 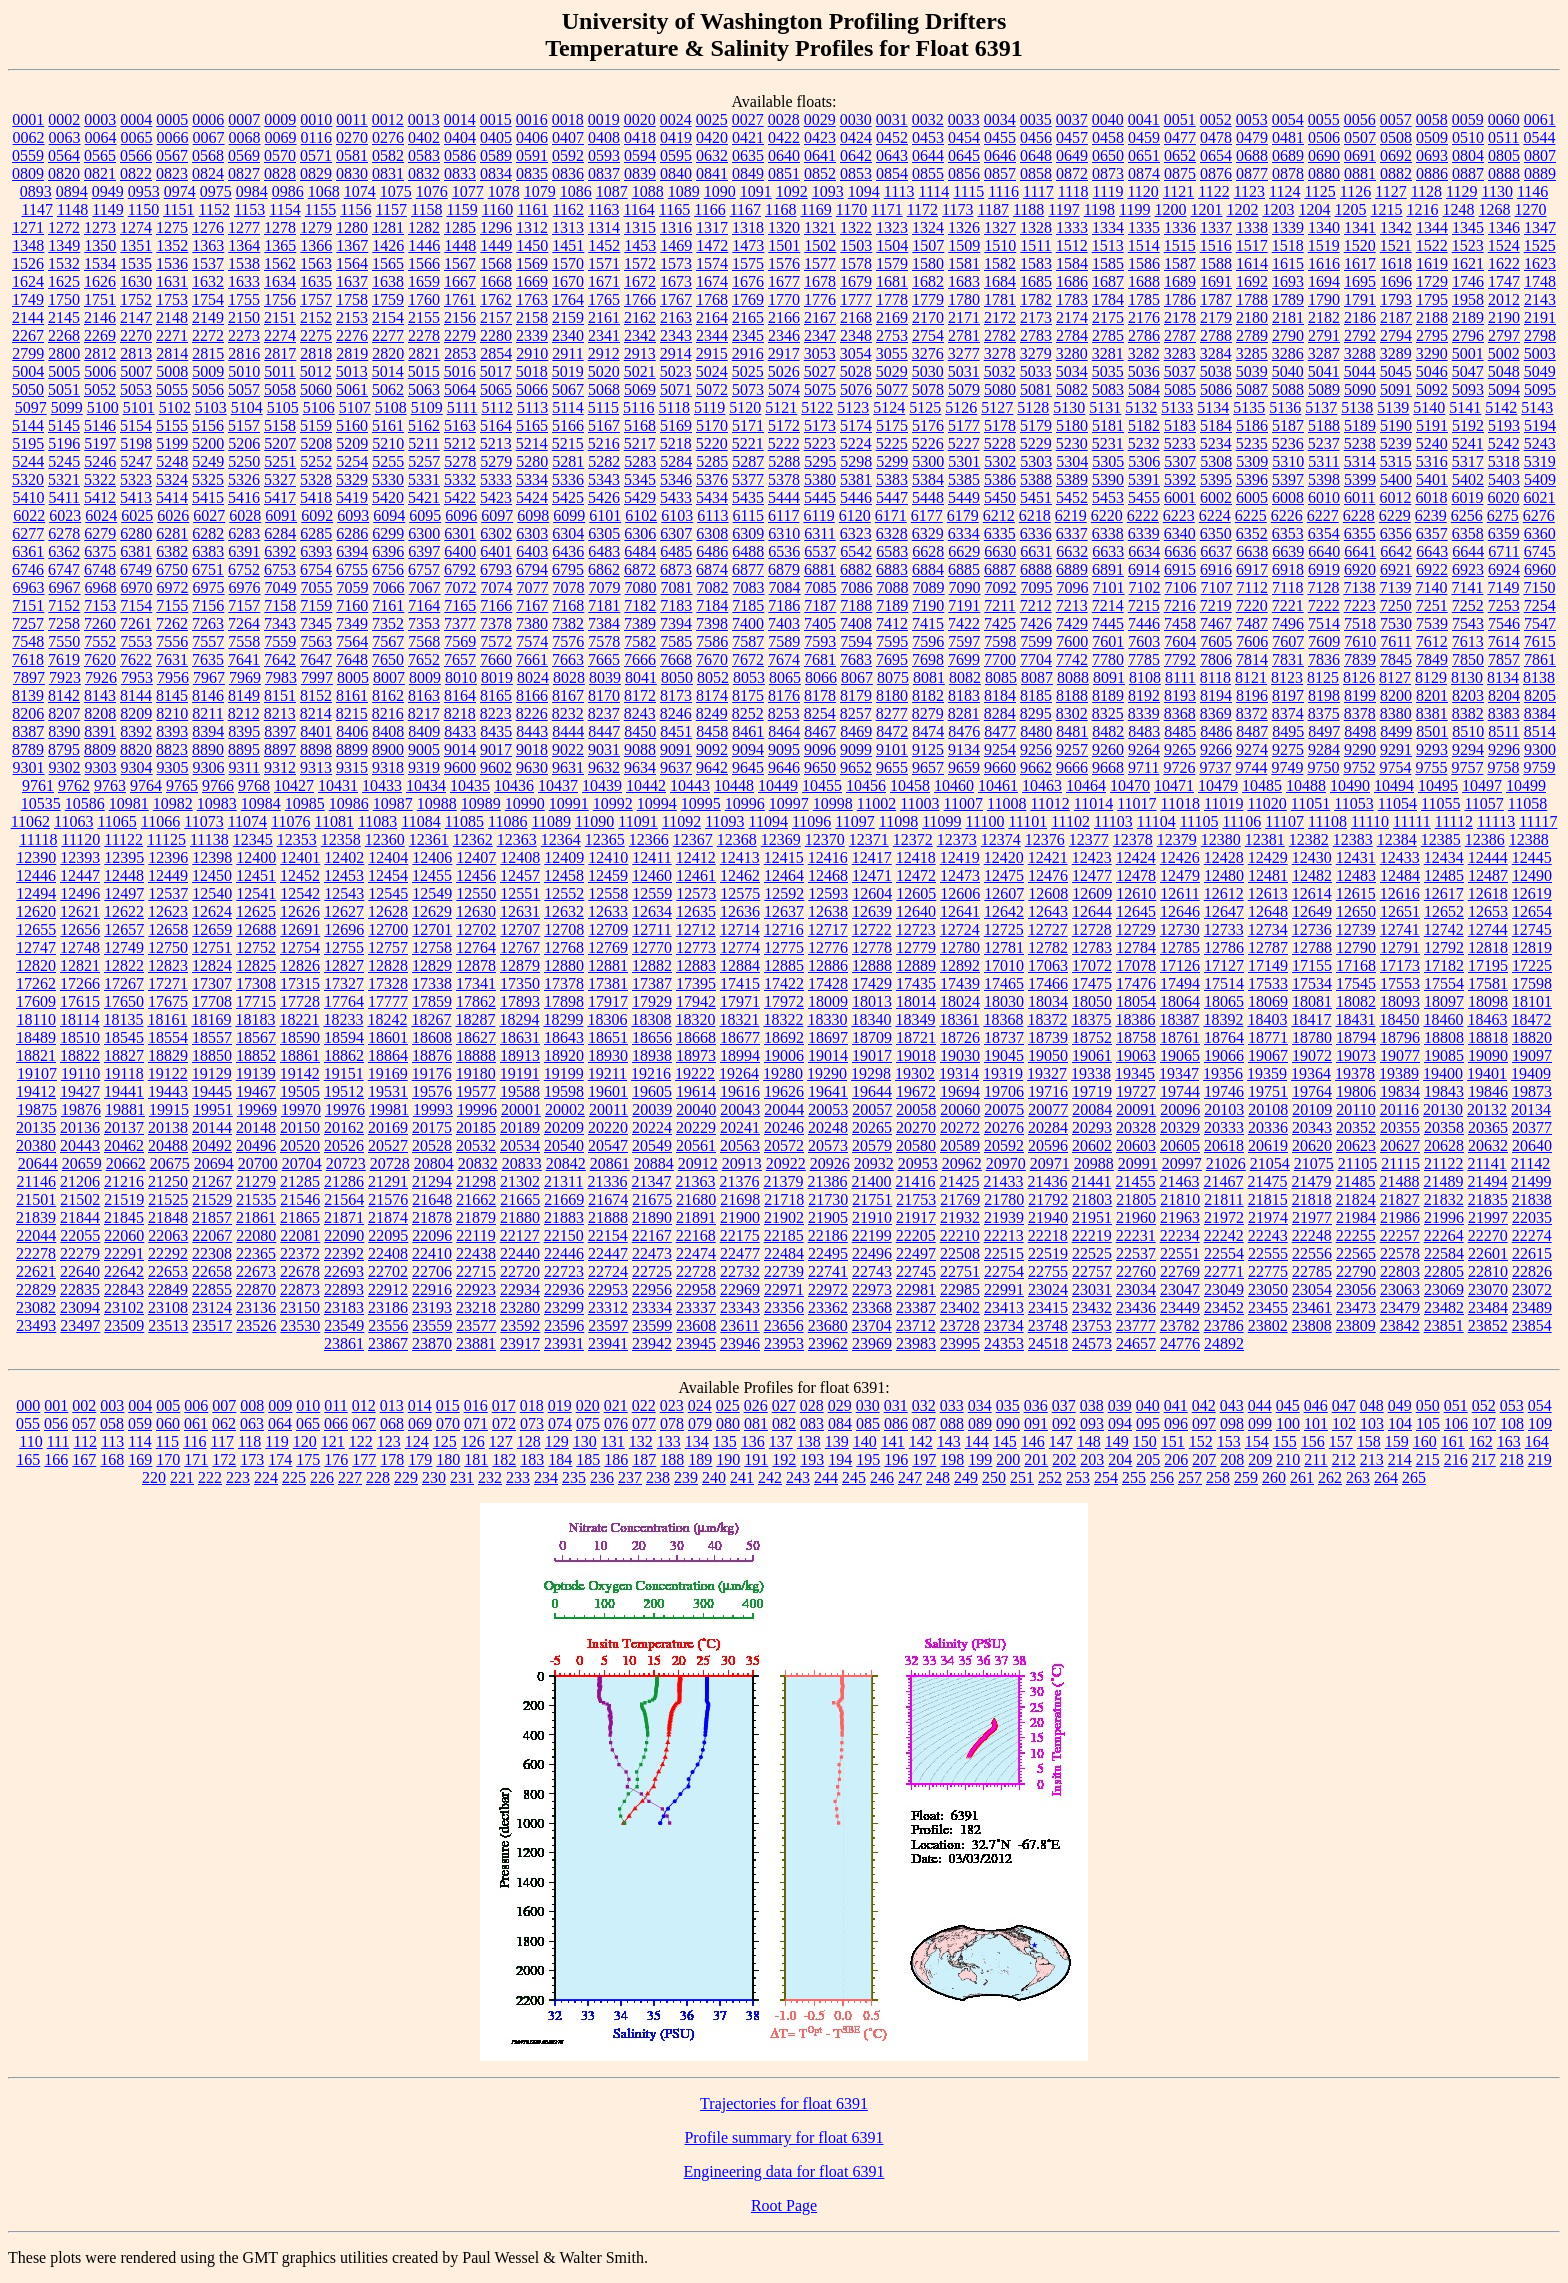 What do you see at coordinates (564, 929) in the screenshot?
I see `12708` at bounding box center [564, 929].